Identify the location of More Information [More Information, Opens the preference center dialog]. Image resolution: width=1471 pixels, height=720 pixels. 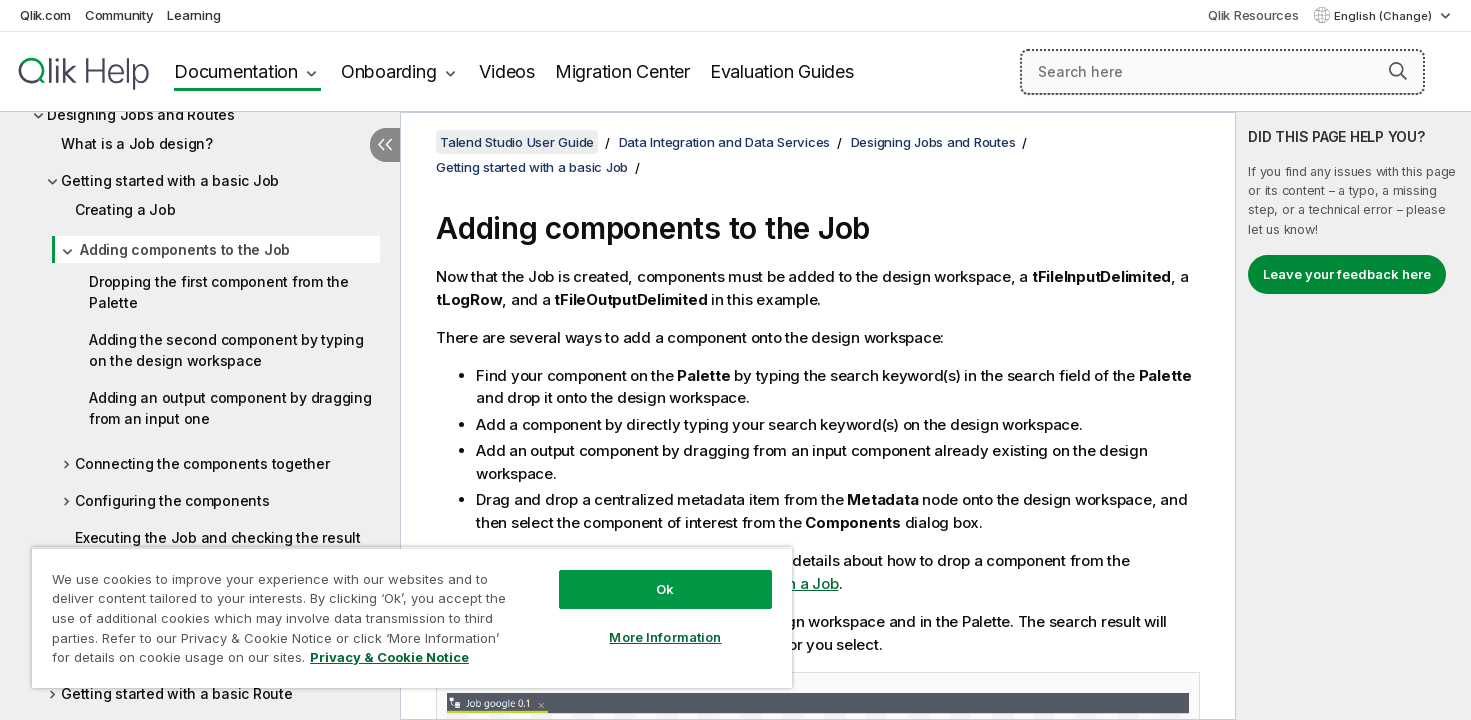
(665, 637).